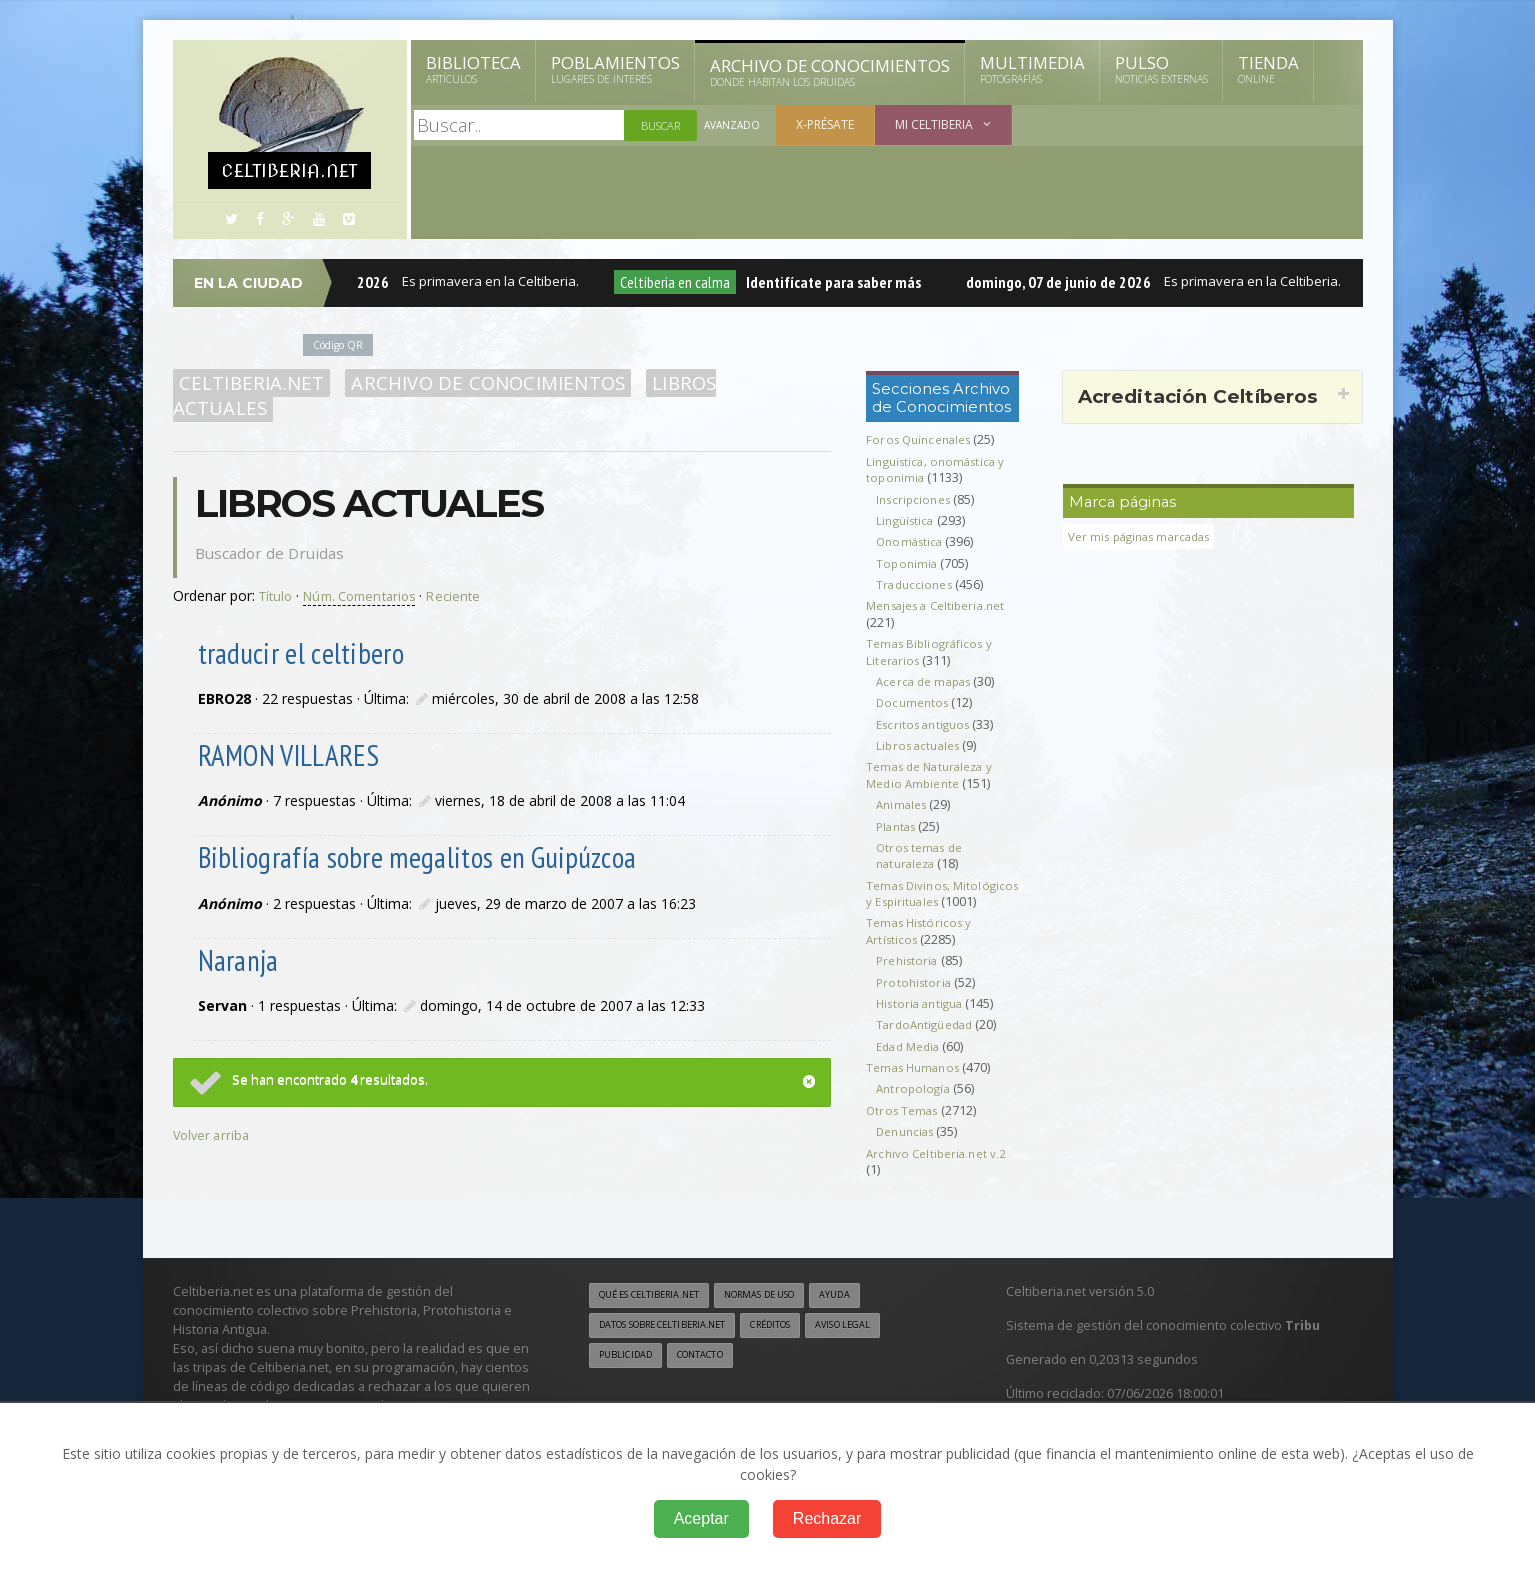 The width and height of the screenshot is (1535, 1578). I want to click on Aviso legal, so click(881, 1344).